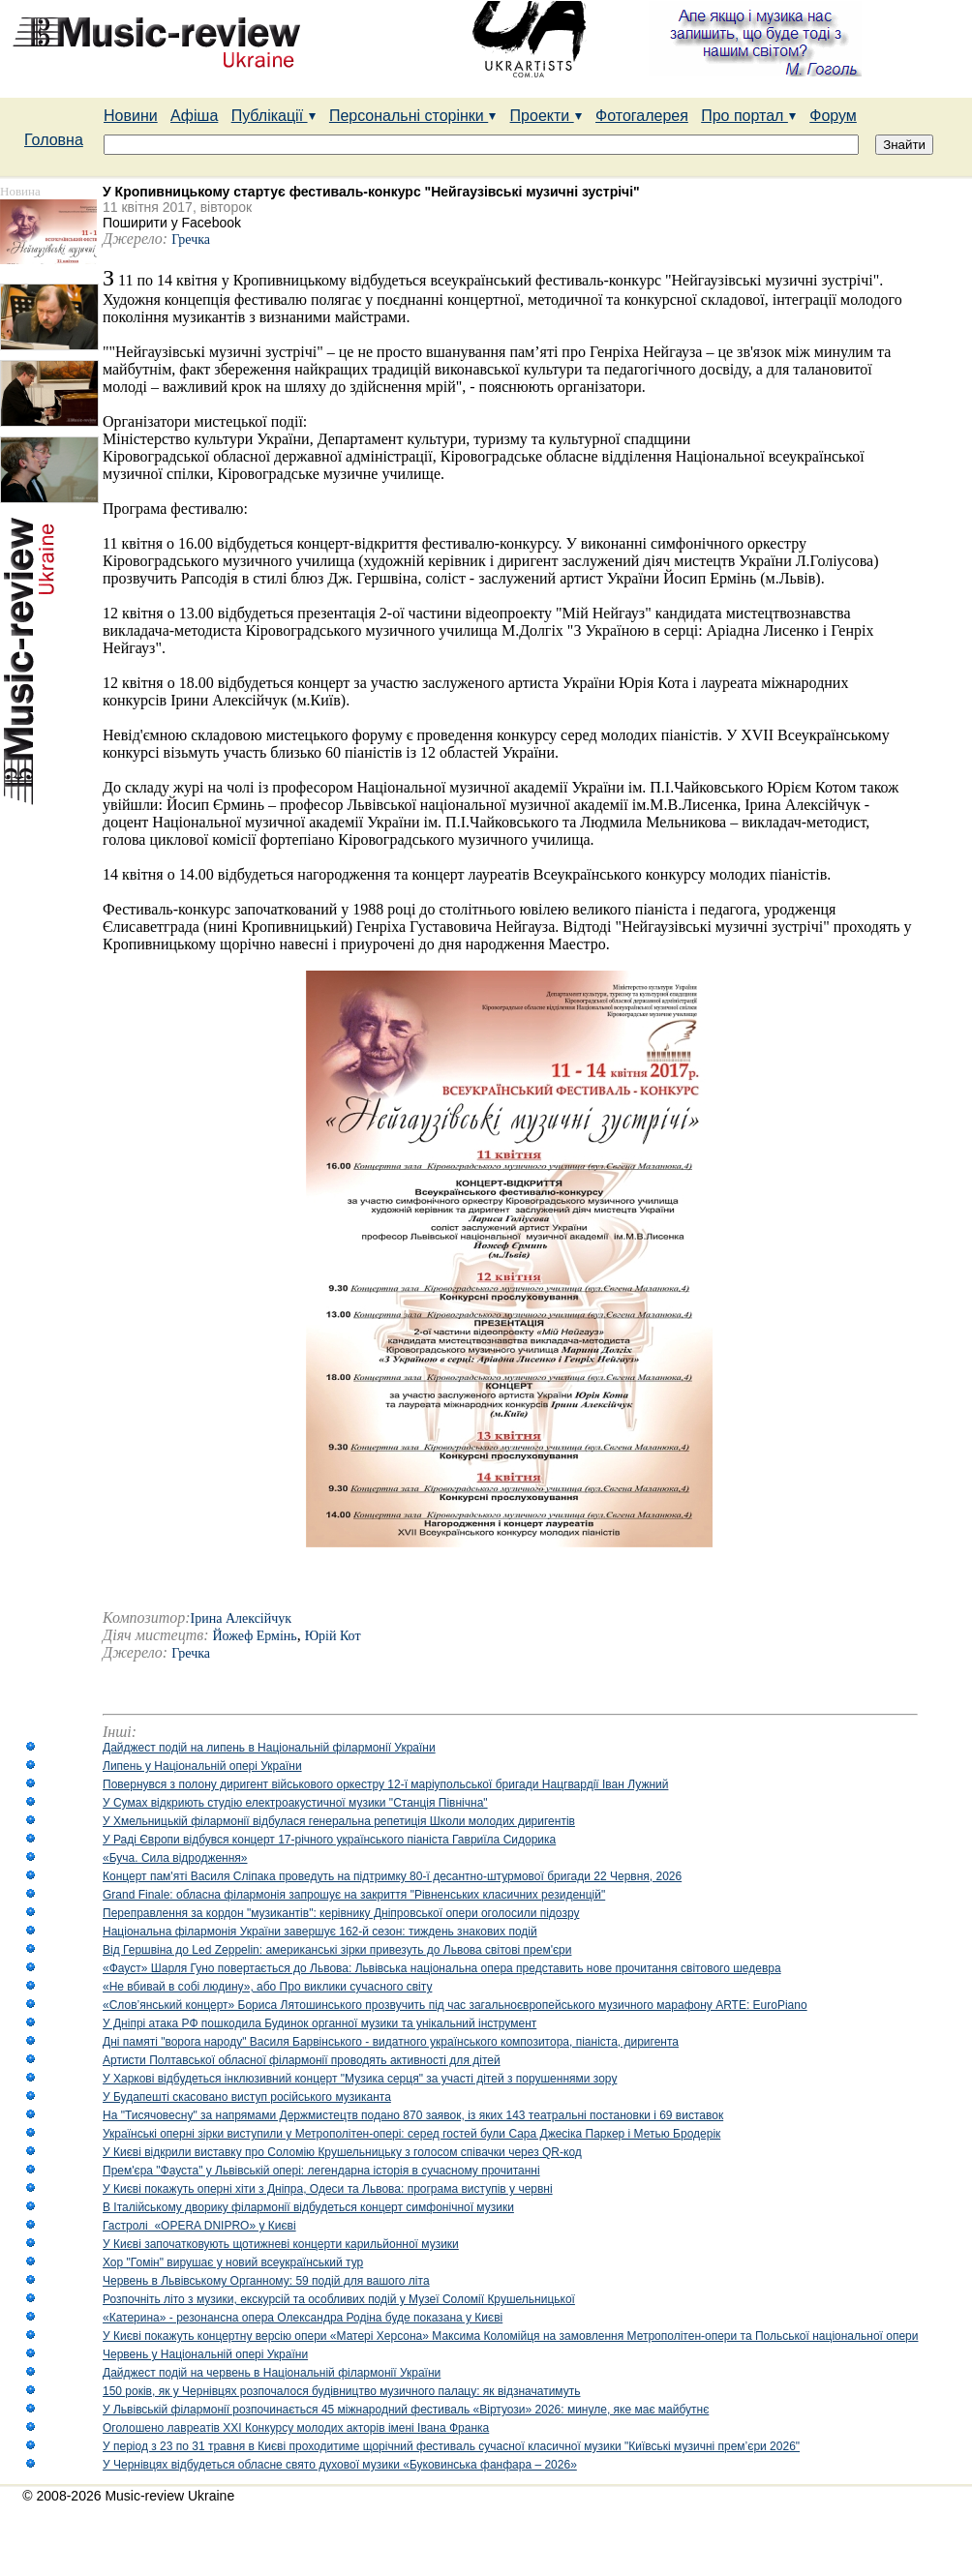 This screenshot has width=972, height=2576. Describe the element at coordinates (296, 2428) in the screenshot. I see `Оголошено лавреатів ХХІ Конкурсу молодих акторів імені Івана Франка` at that location.